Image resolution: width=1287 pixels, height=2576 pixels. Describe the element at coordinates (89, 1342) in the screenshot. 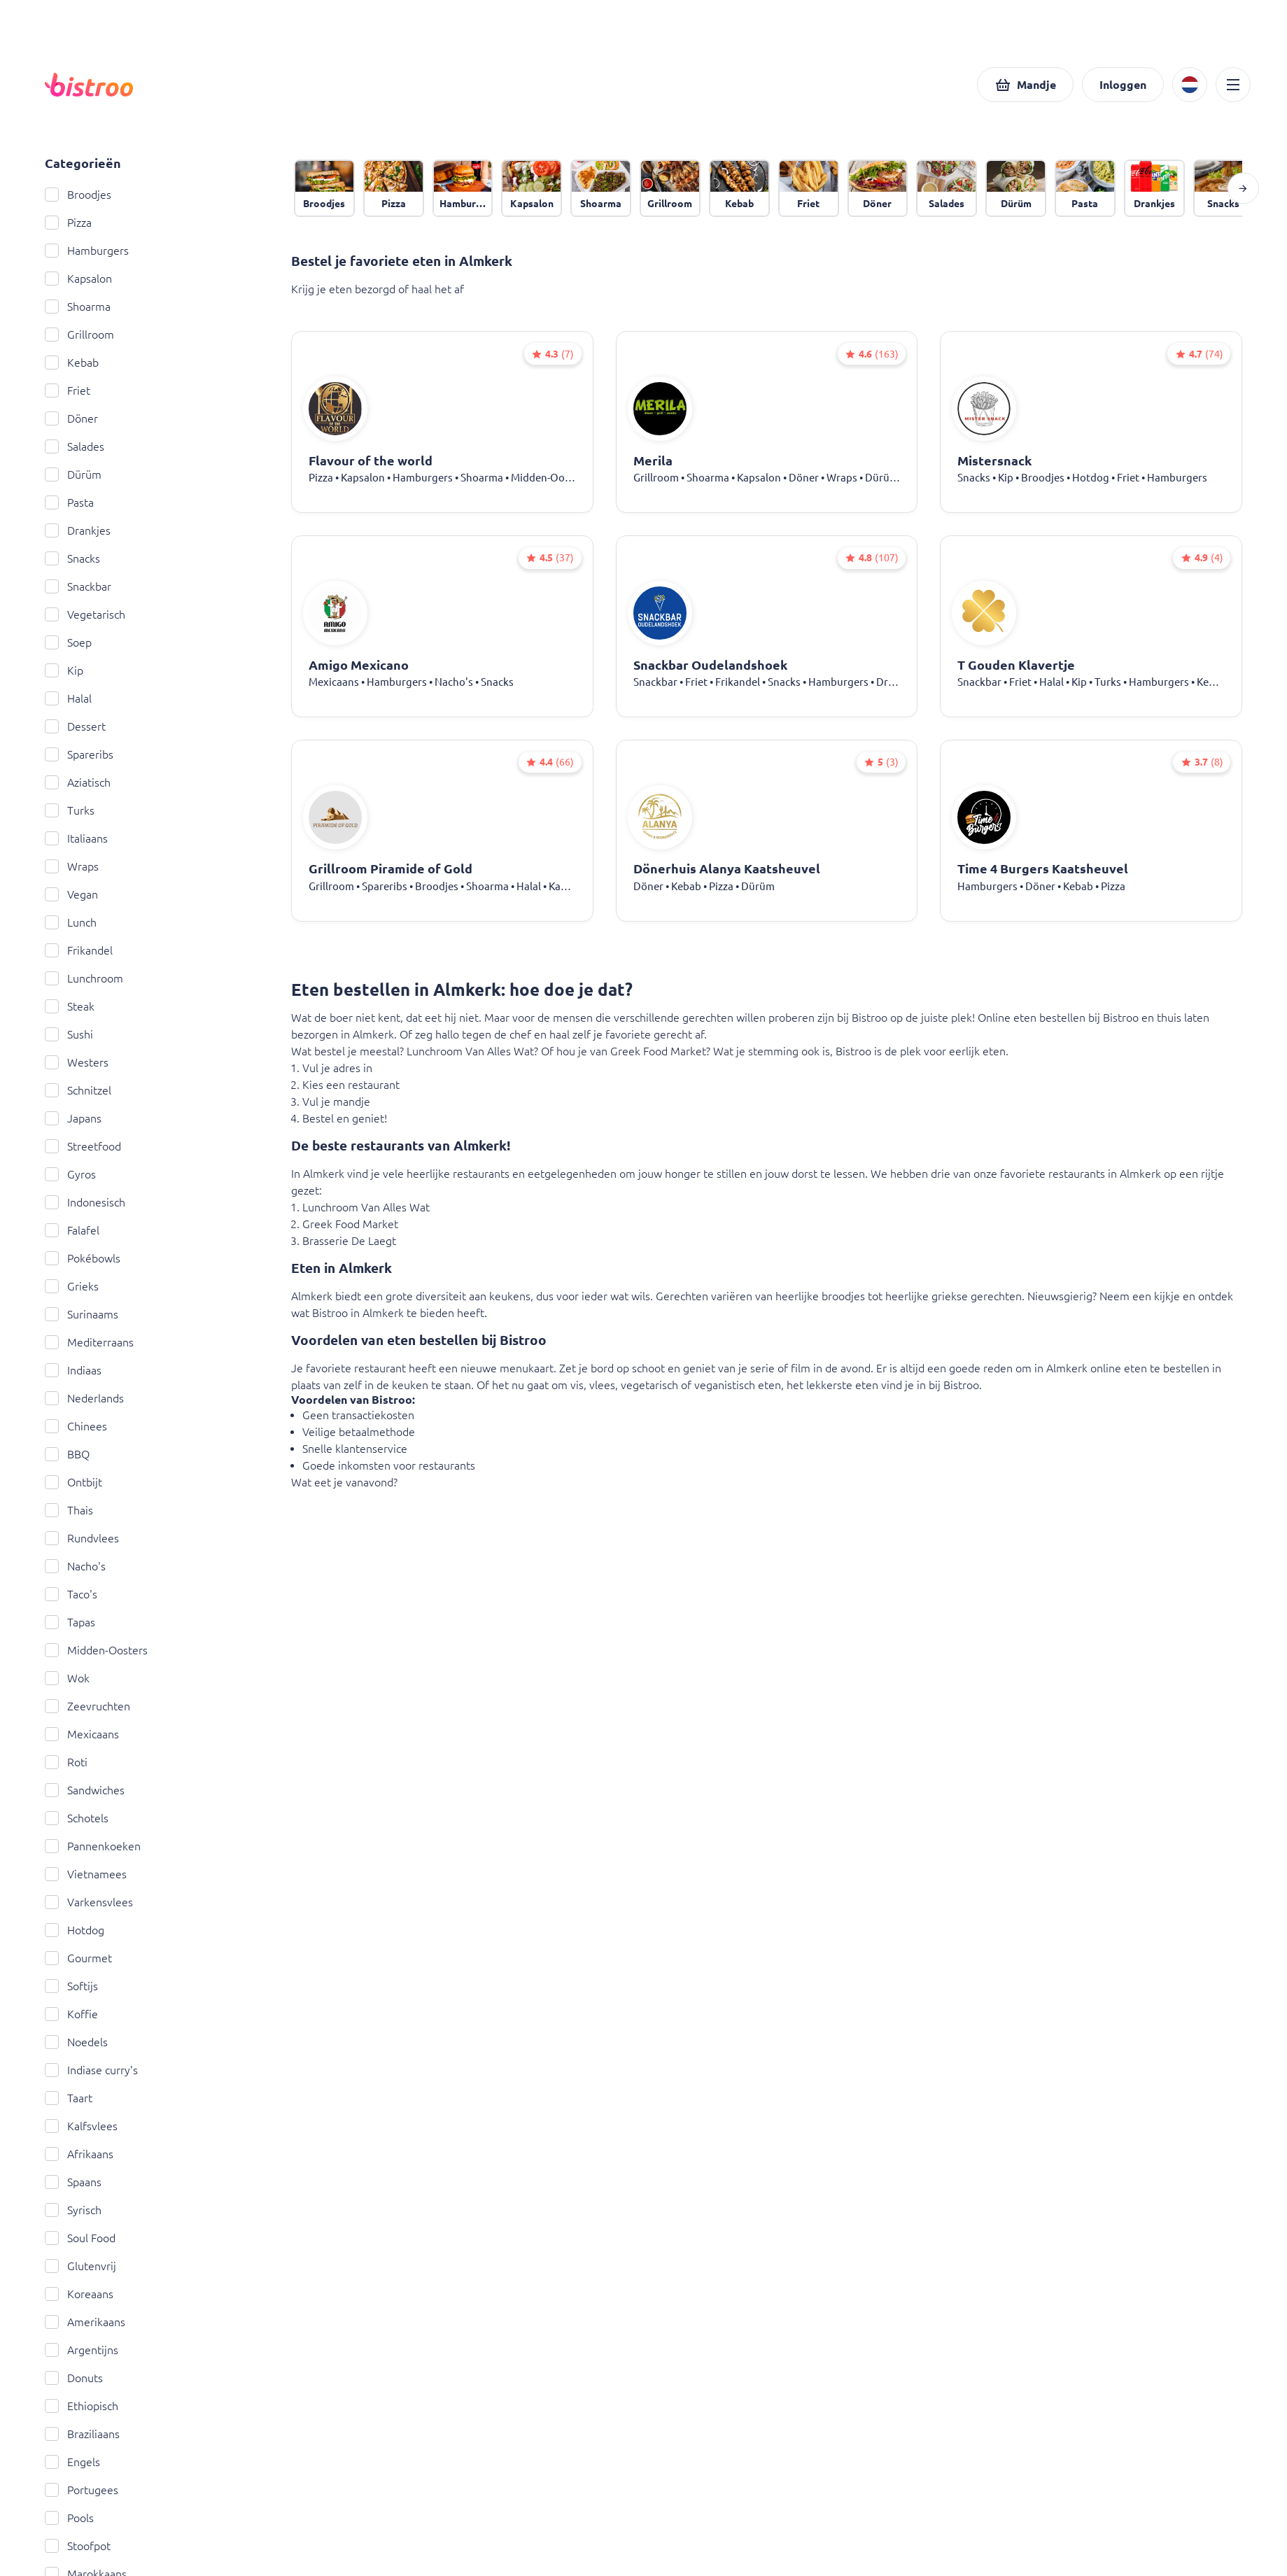

I see `Mediterraans` at that location.